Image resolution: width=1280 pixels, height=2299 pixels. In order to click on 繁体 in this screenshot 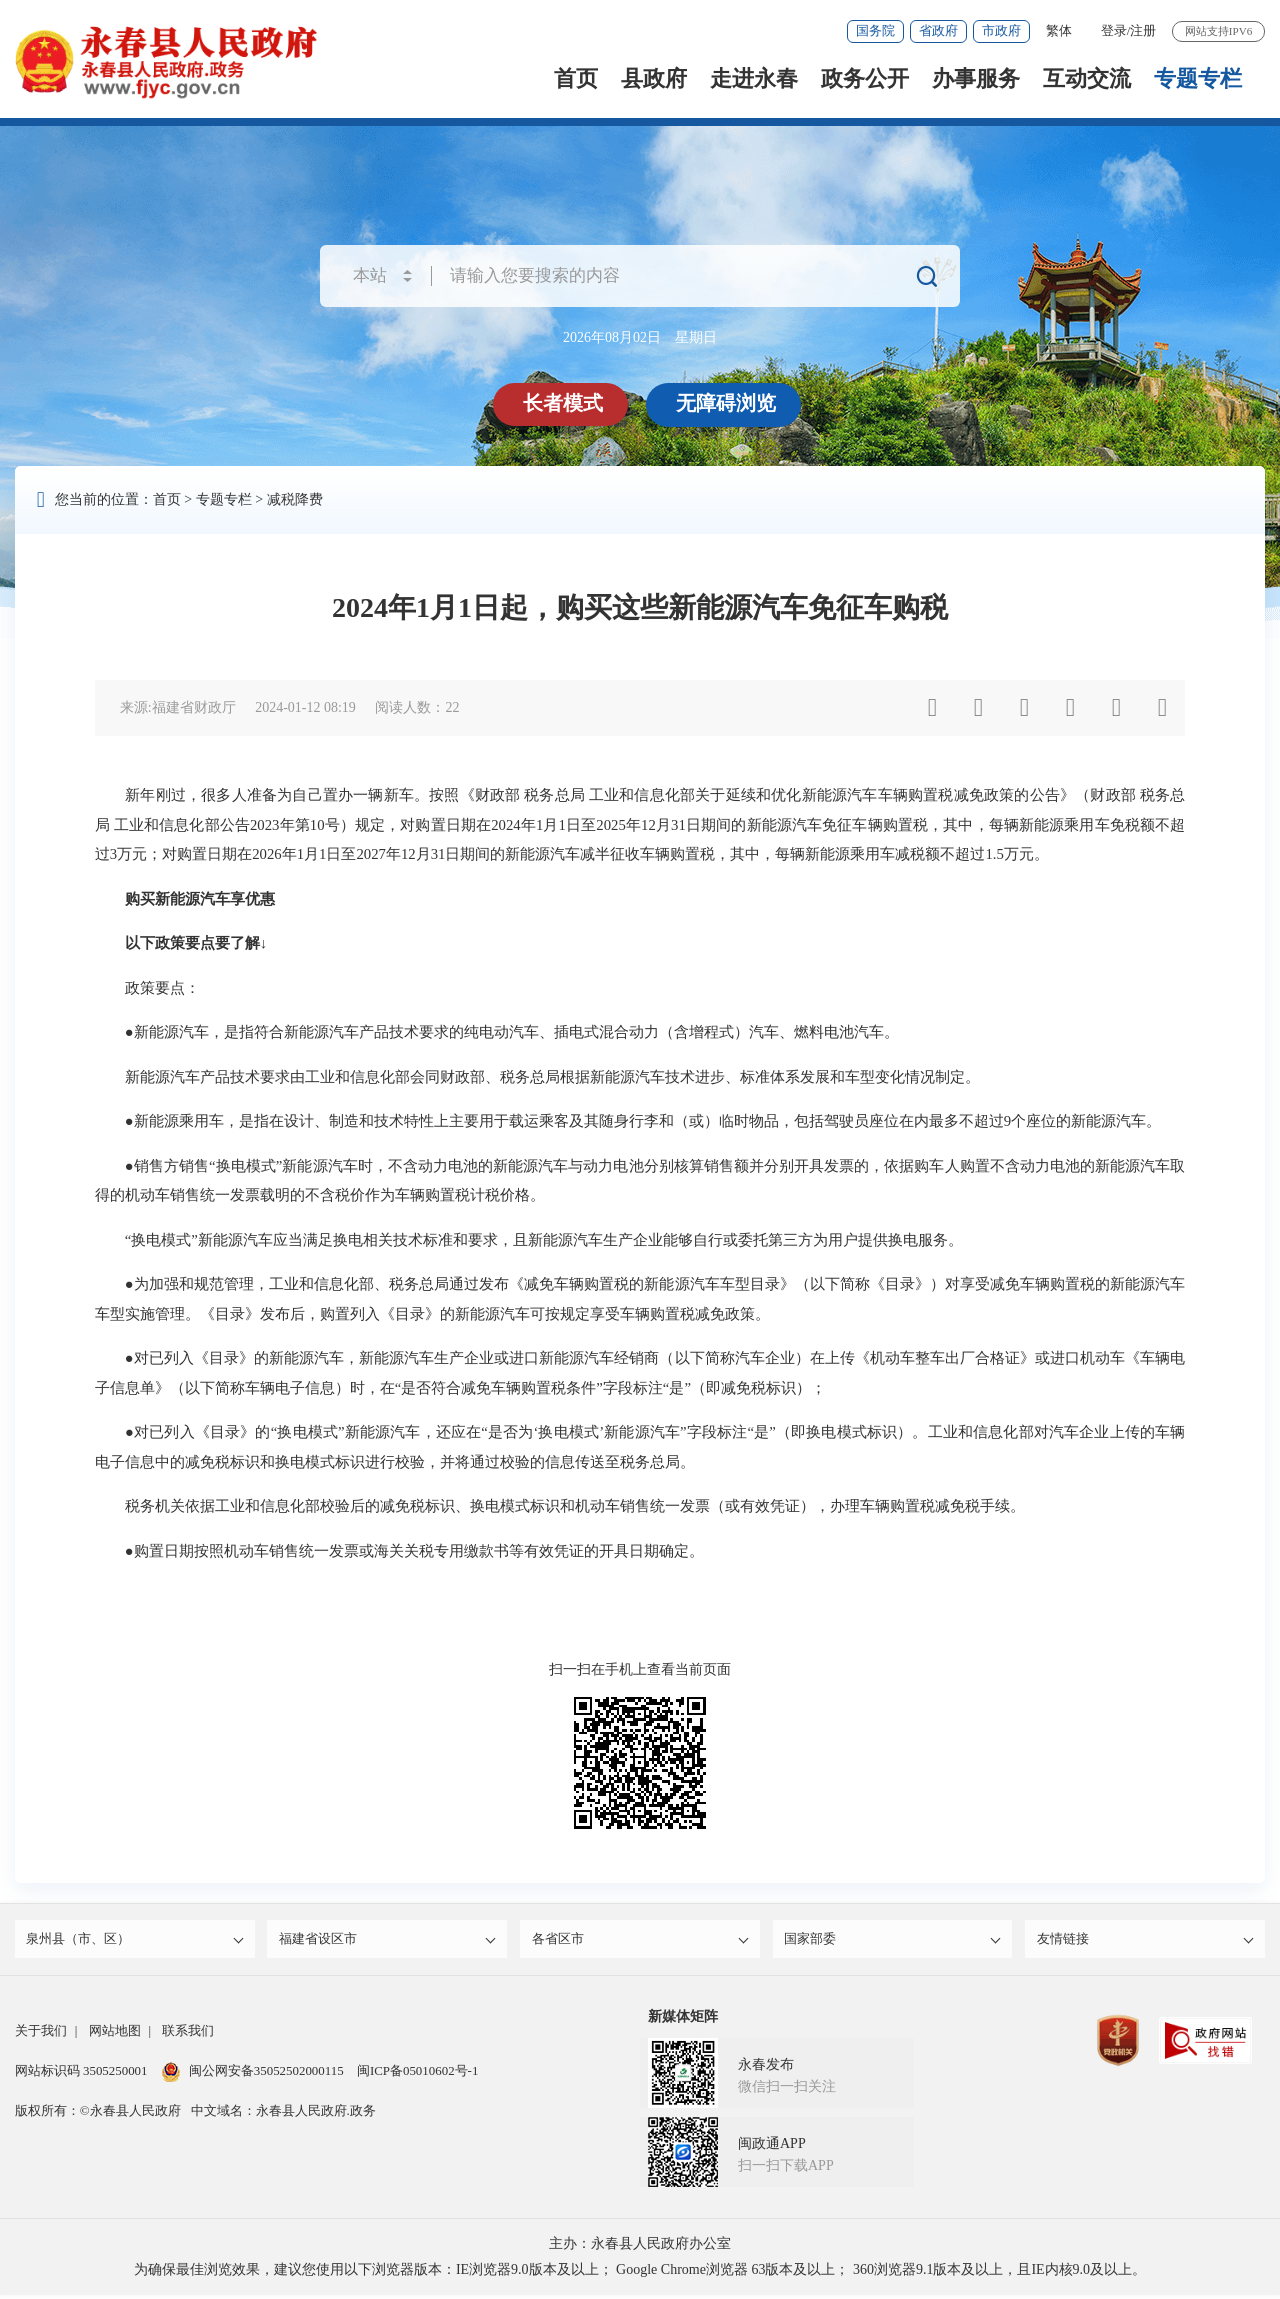, I will do `click(1059, 30)`.